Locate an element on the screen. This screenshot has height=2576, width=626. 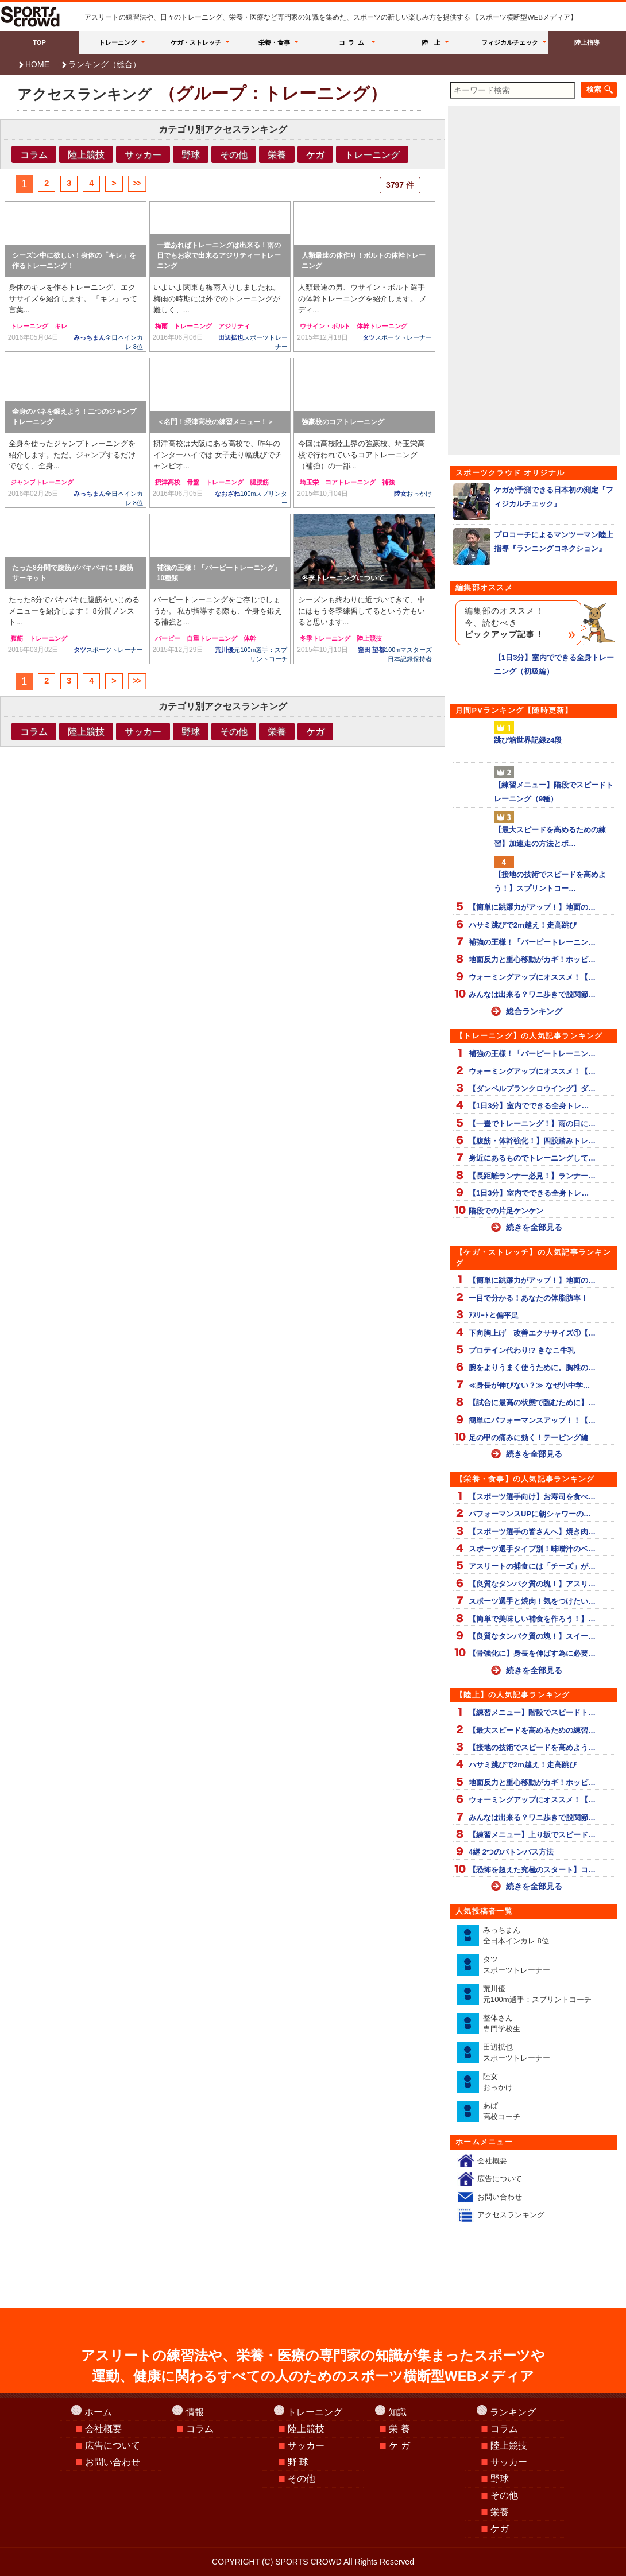
ケガ・ストレッチ is located at coordinates (196, 42).